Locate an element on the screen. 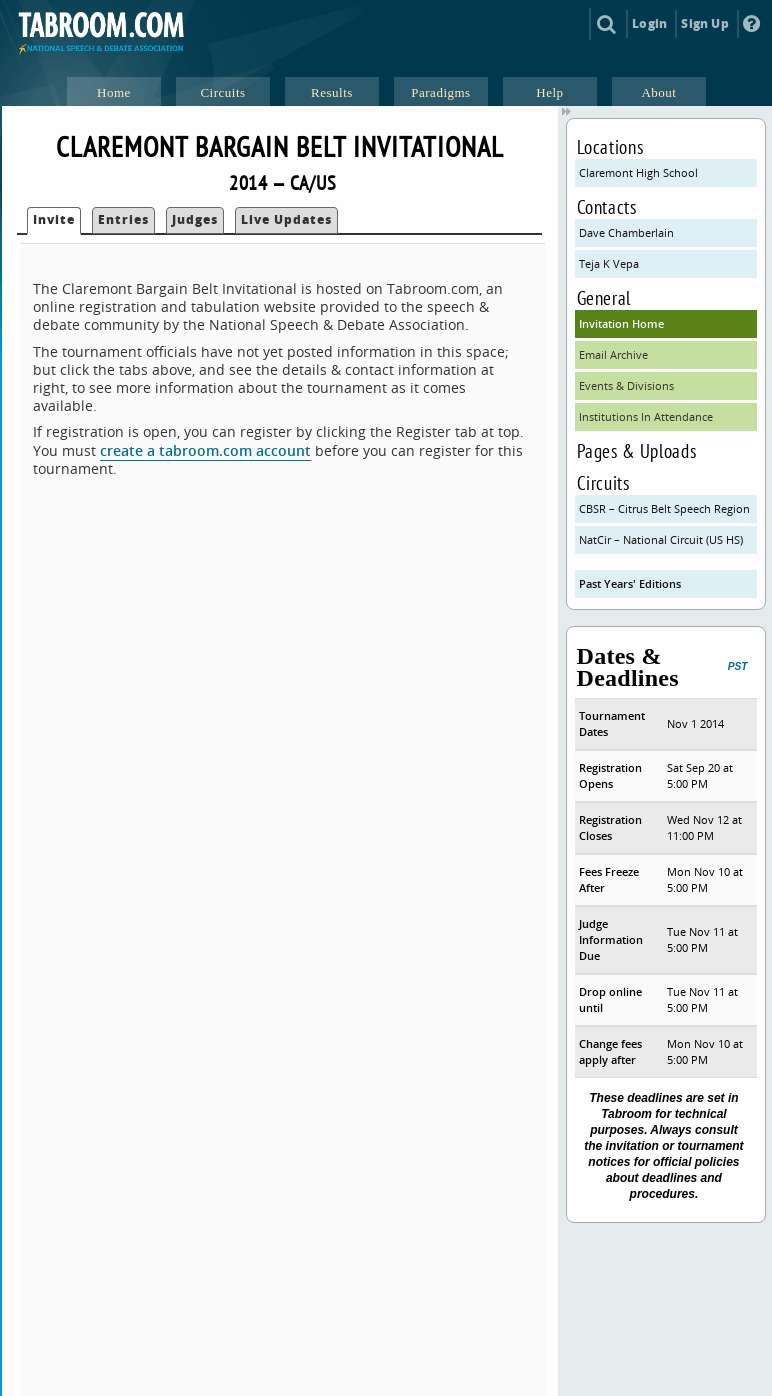 Image resolution: width=772 pixels, height=1396 pixels. Institutions In Attendance is located at coordinates (646, 416).